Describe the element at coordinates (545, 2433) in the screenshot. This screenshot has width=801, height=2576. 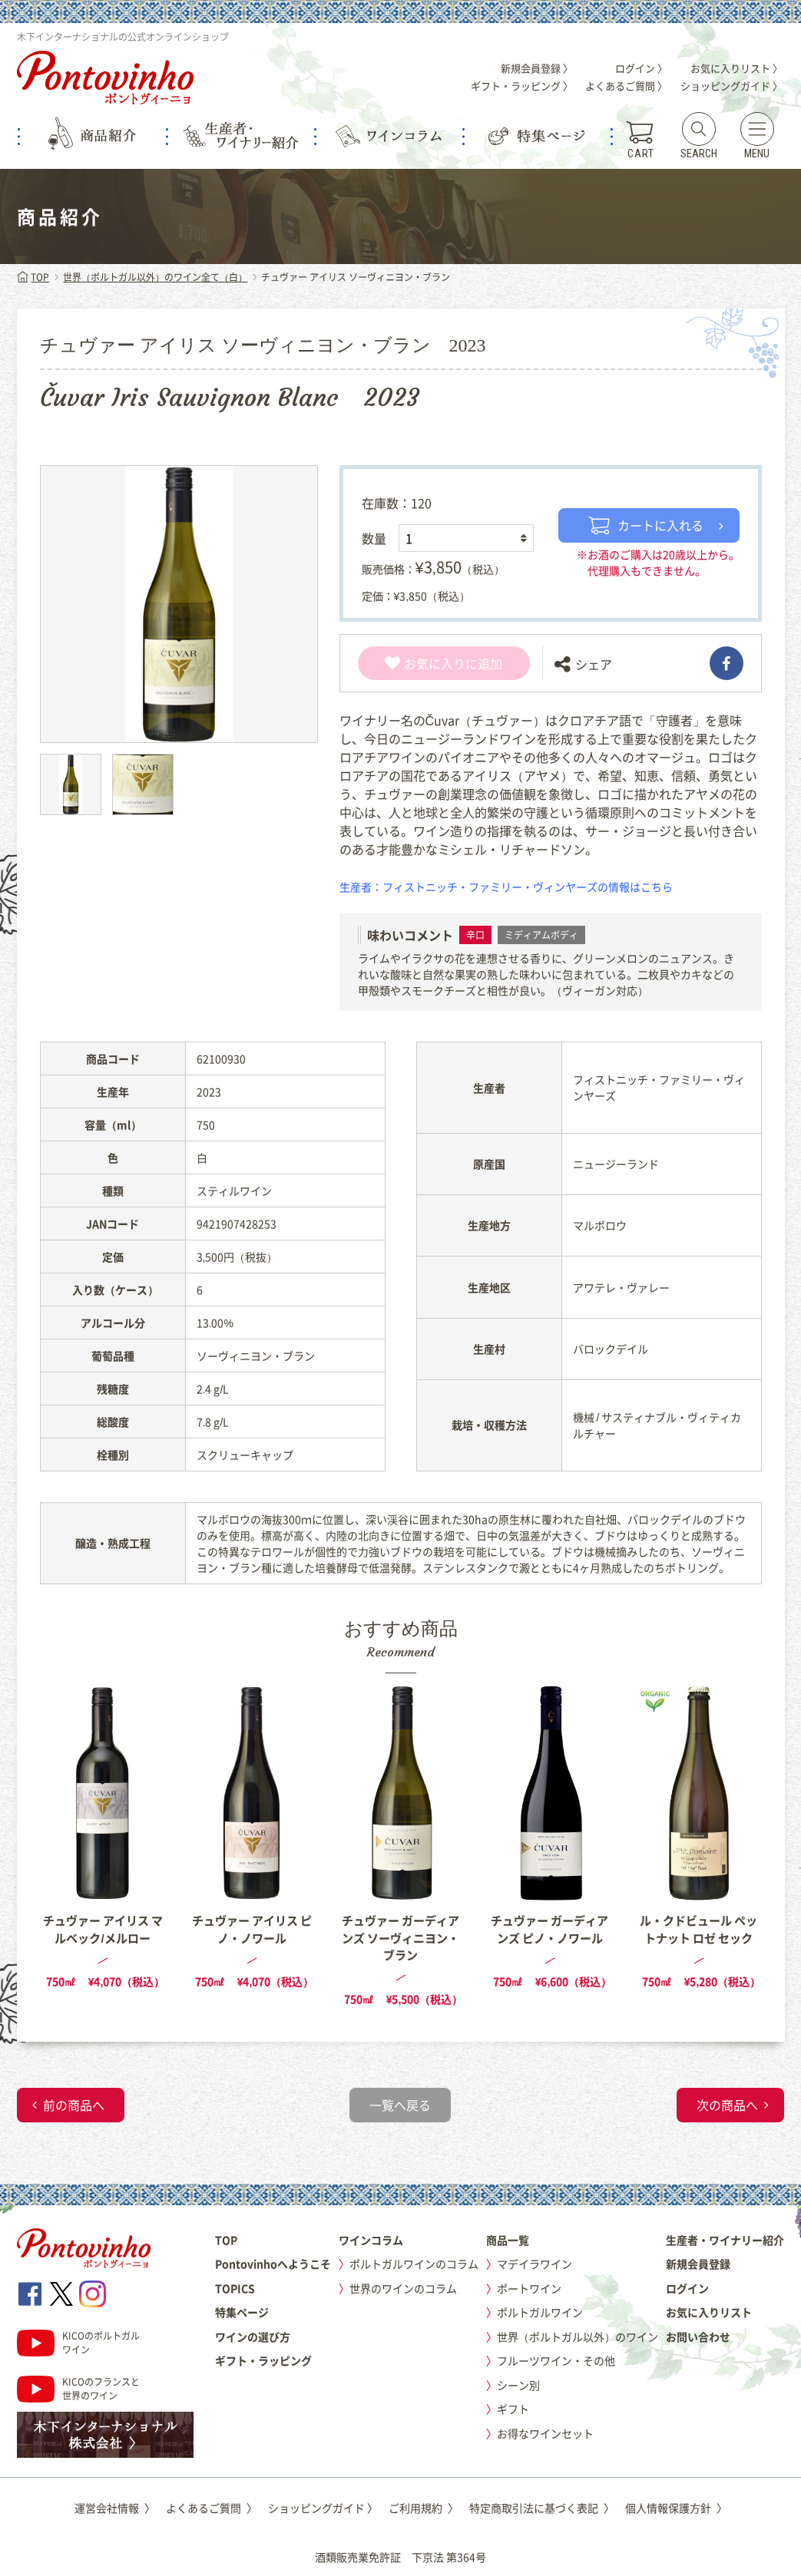
I see `お得なワインセット` at that location.